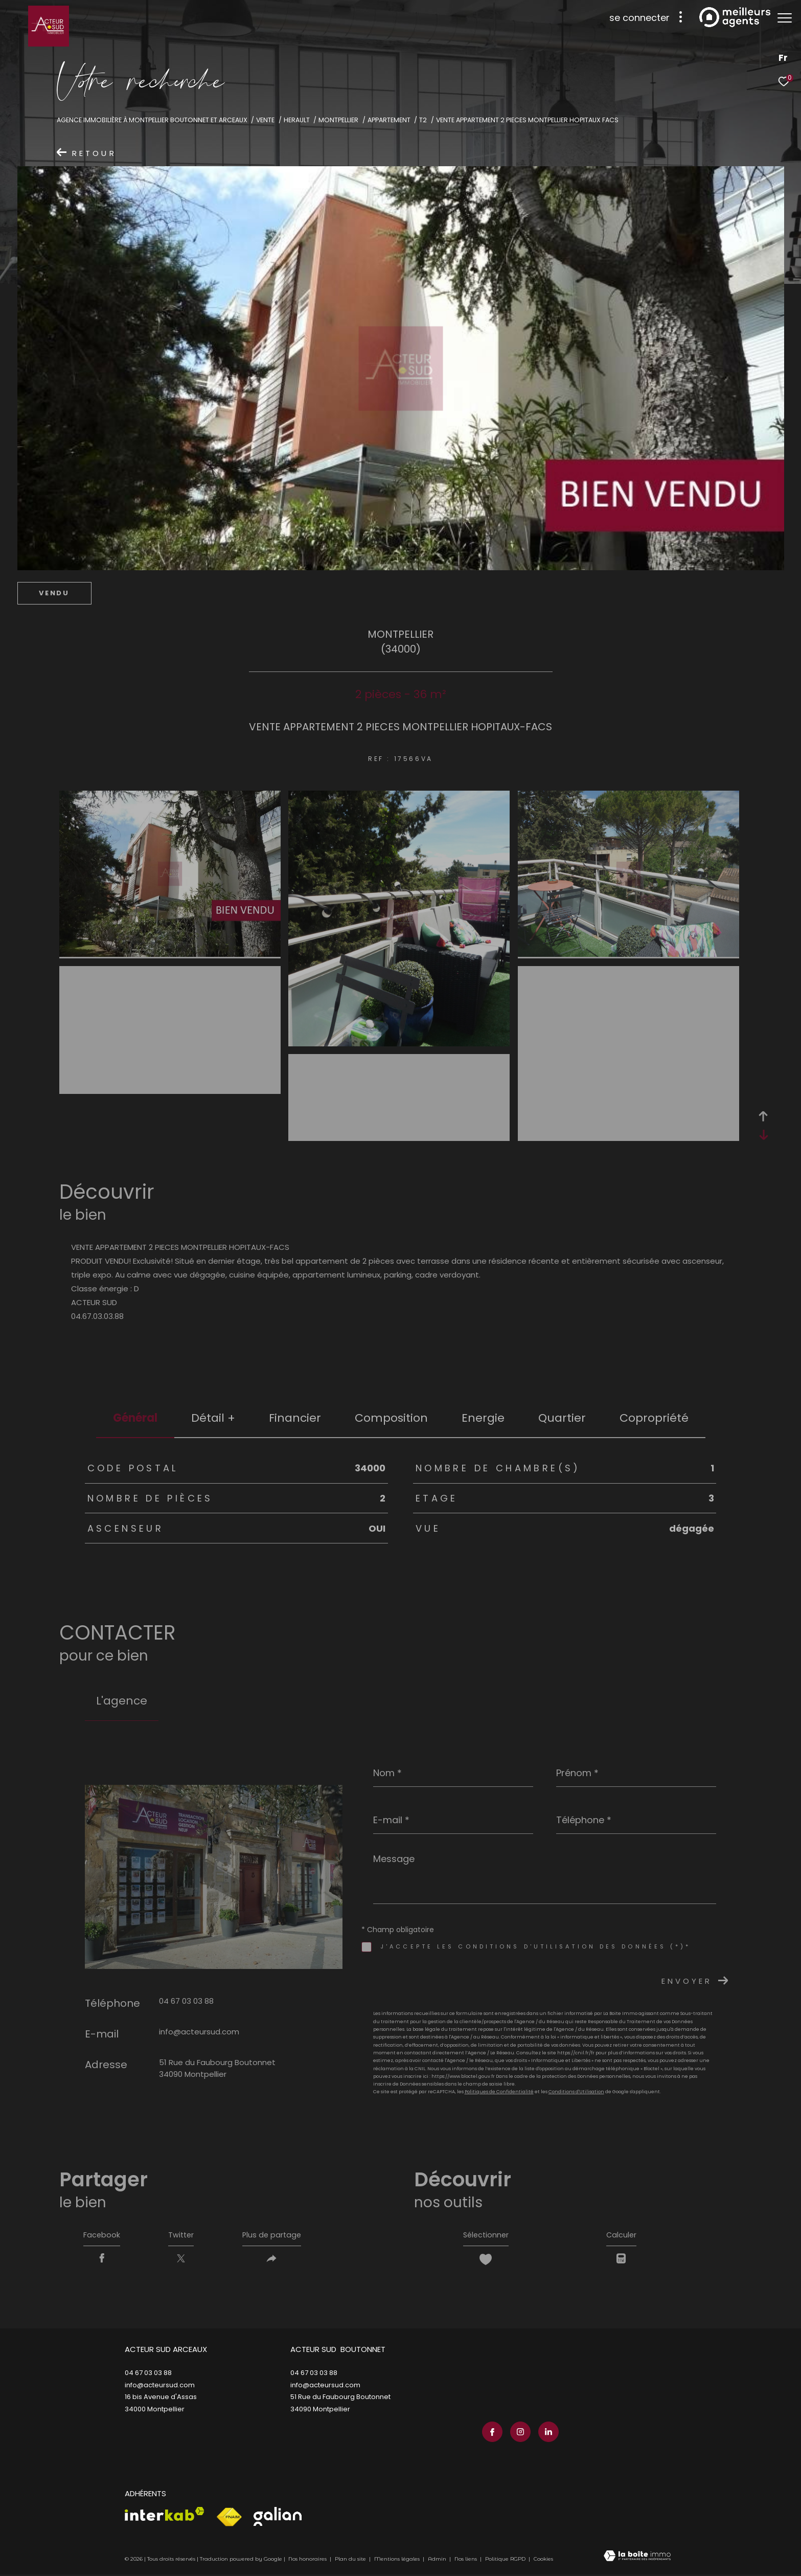 This screenshot has height=2576, width=801. What do you see at coordinates (637, 2558) in the screenshot?
I see `[Visiter le site Laboiteimmo - Ouverture dans une nouvelle fenêtre]` at bounding box center [637, 2558].